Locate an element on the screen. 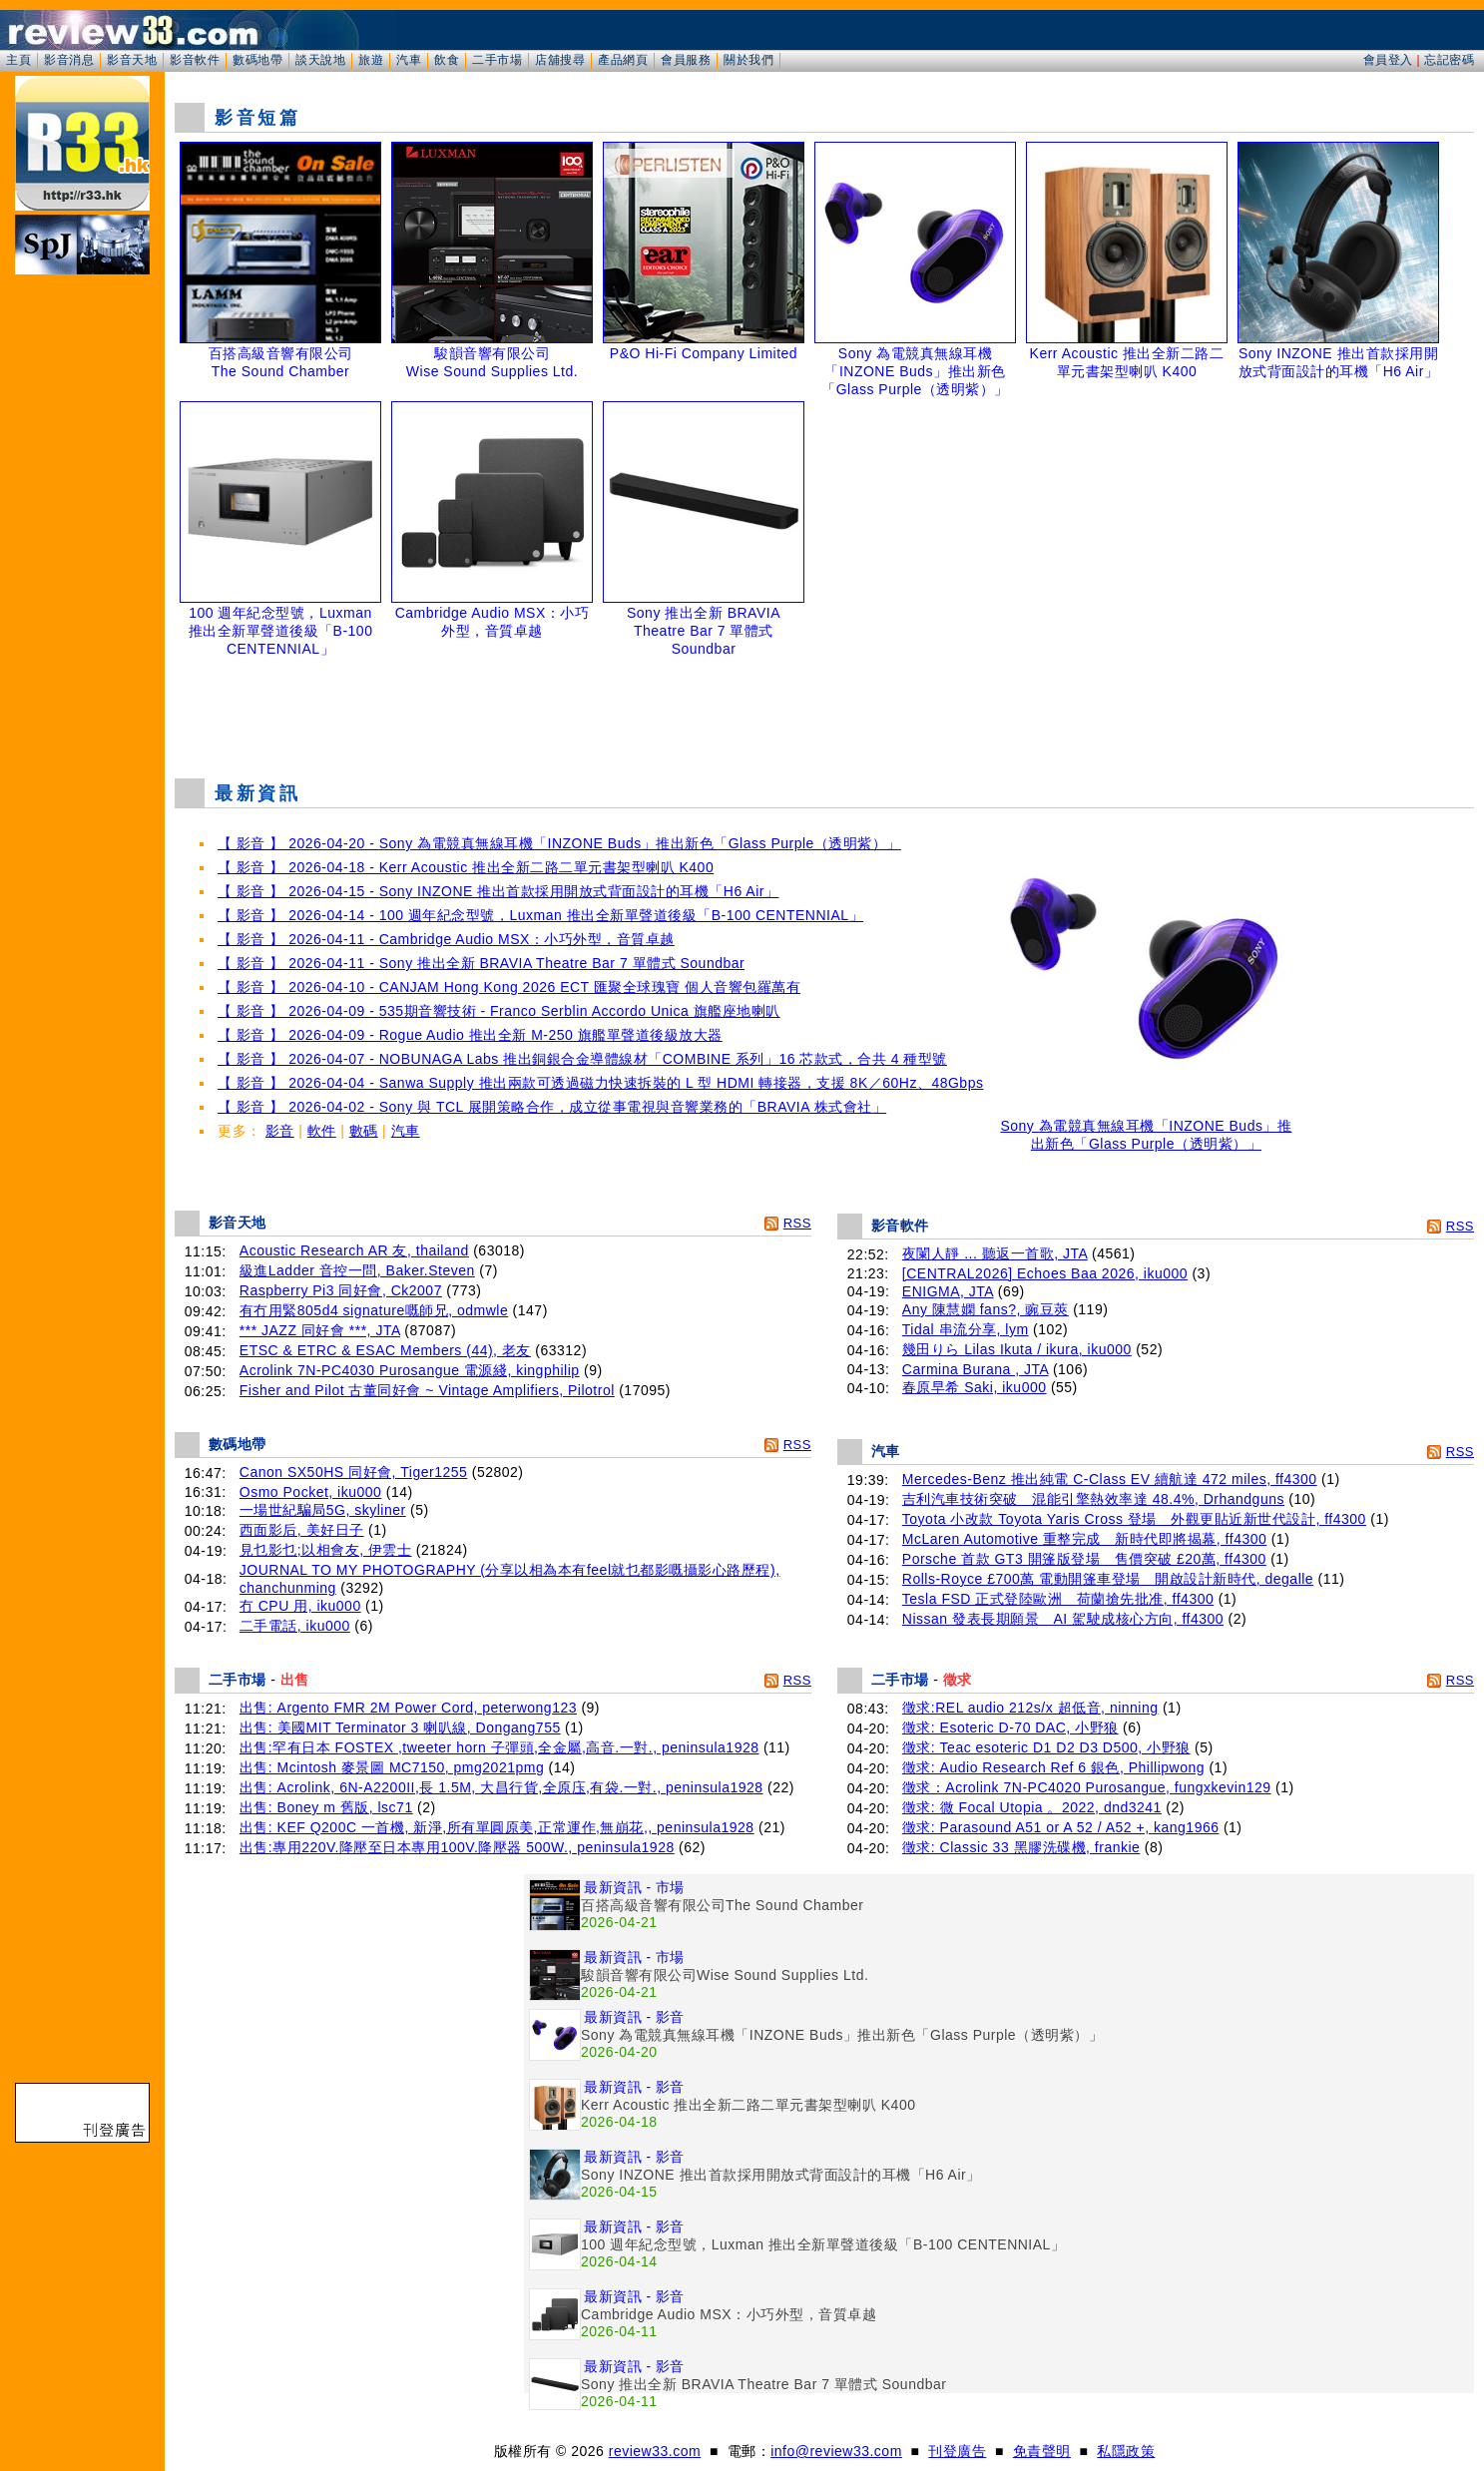  出售: 美國MIT Terminator 3 喇叭線, Dongang755 is located at coordinates (400, 1727).